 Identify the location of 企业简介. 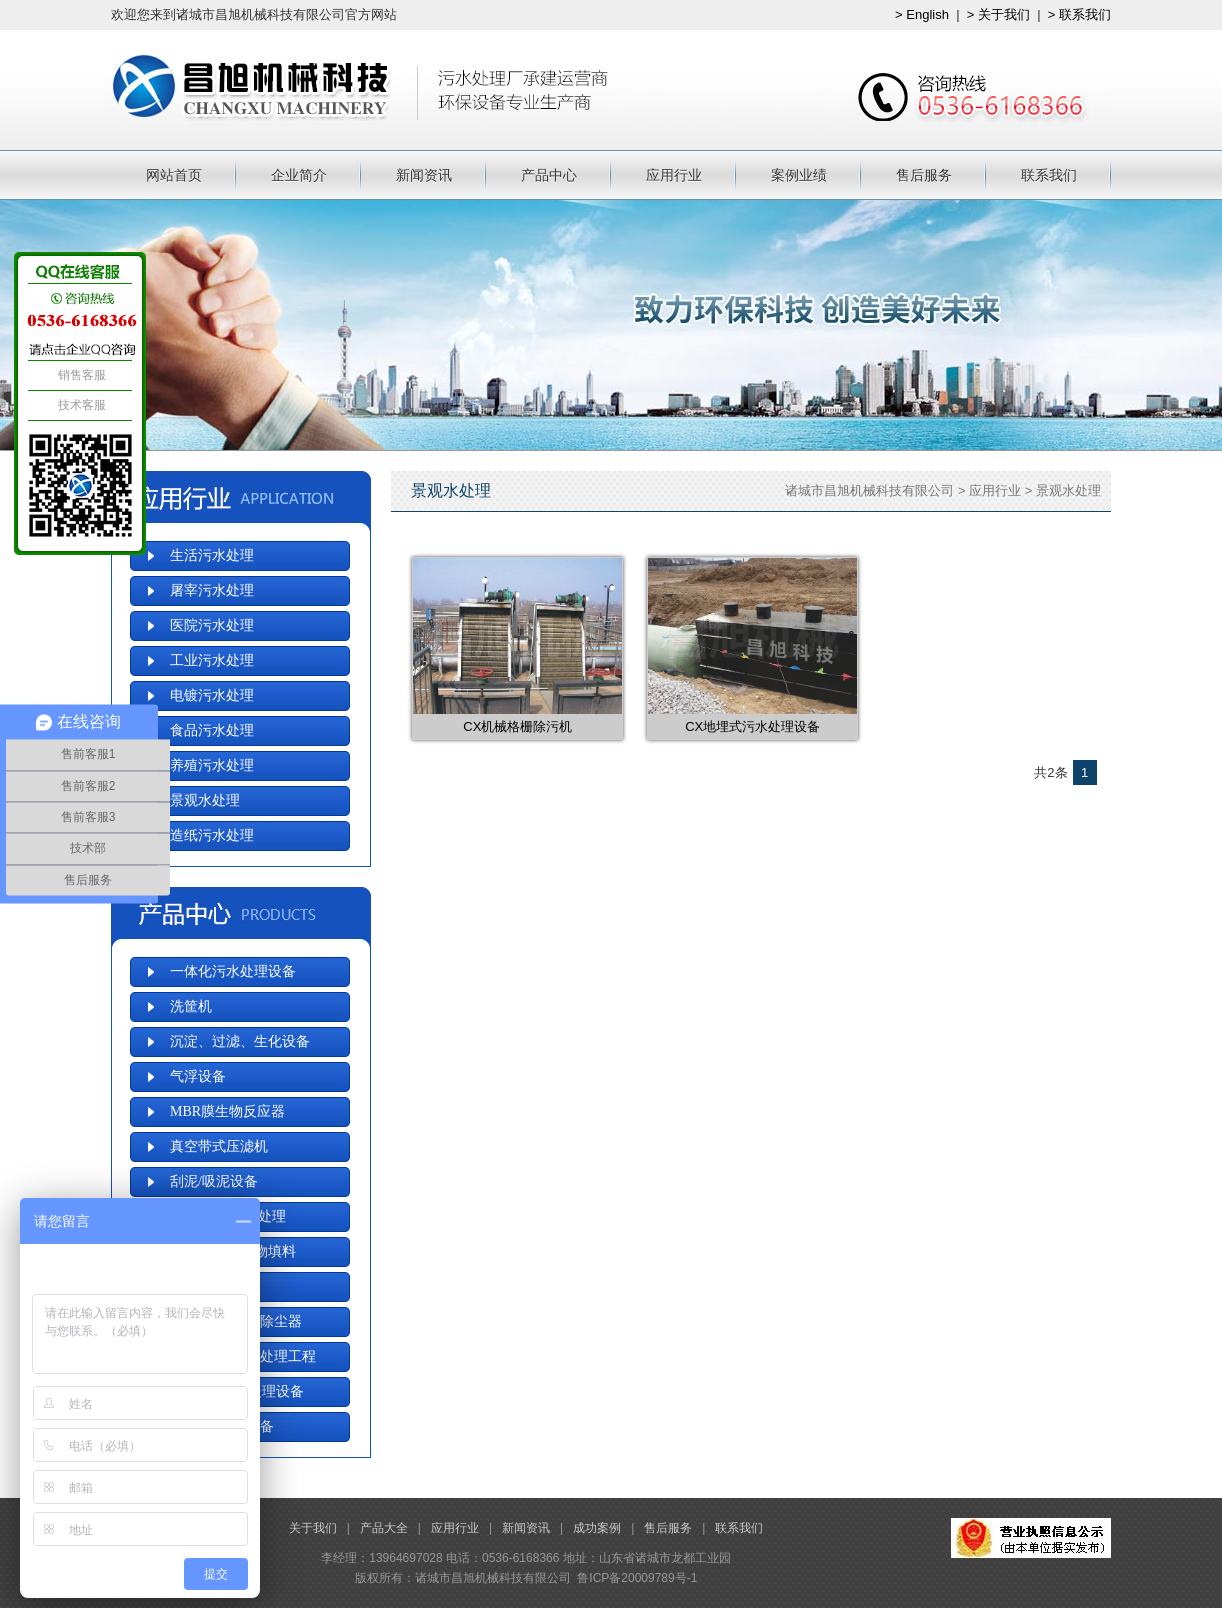
(299, 175).